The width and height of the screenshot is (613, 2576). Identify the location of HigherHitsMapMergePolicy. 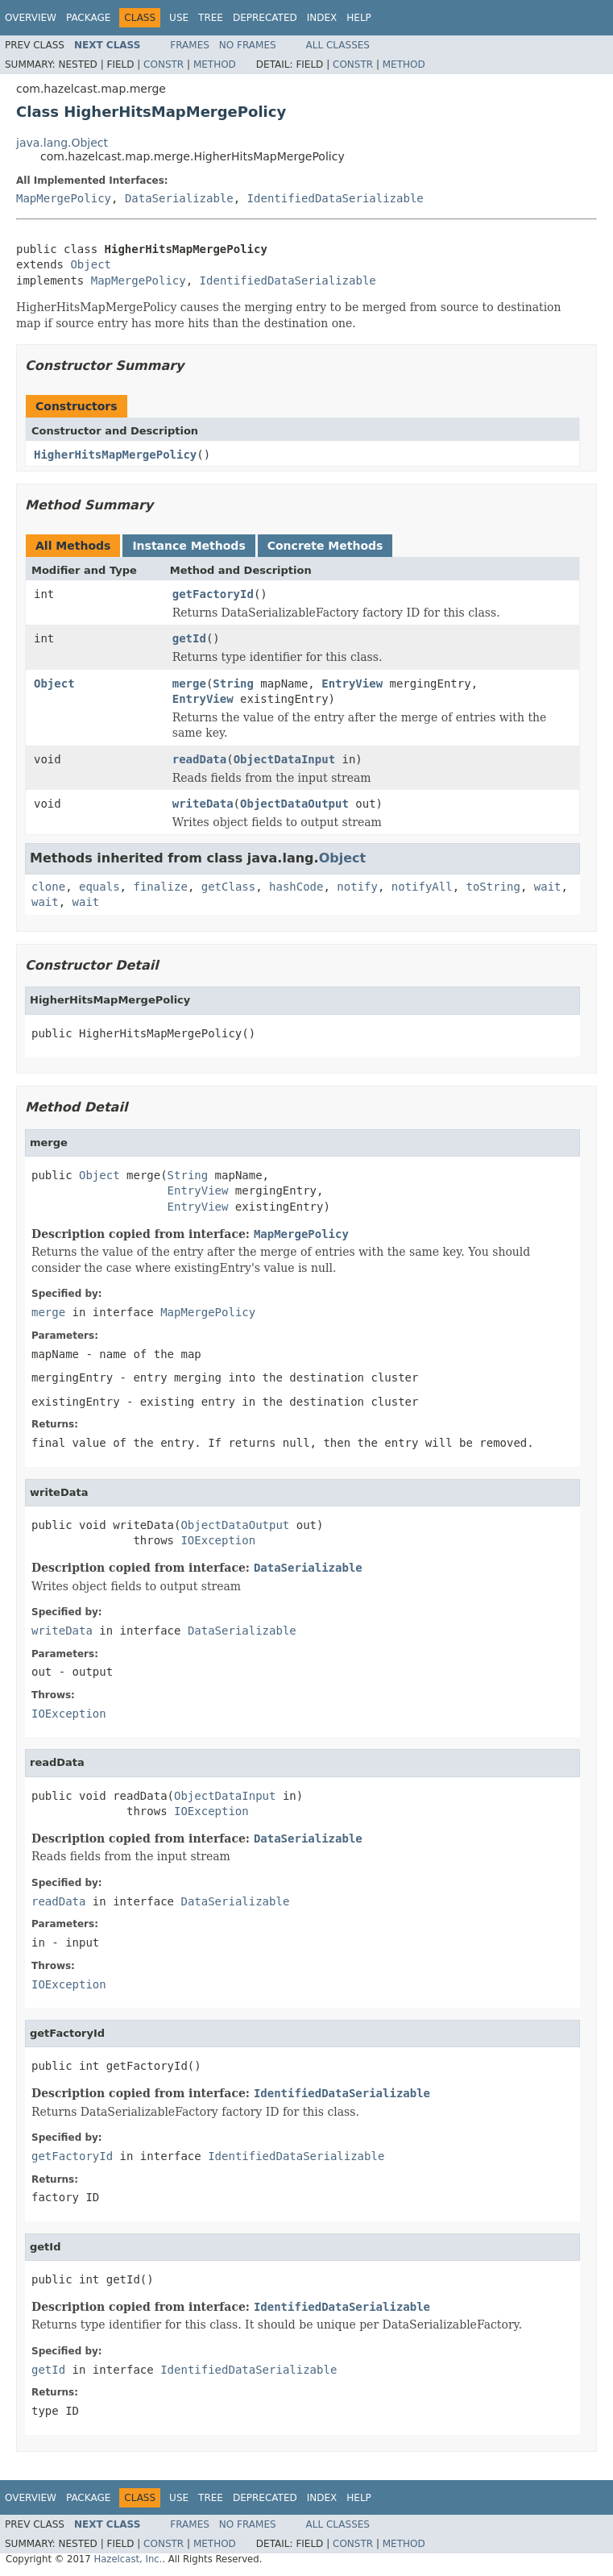
(115, 454).